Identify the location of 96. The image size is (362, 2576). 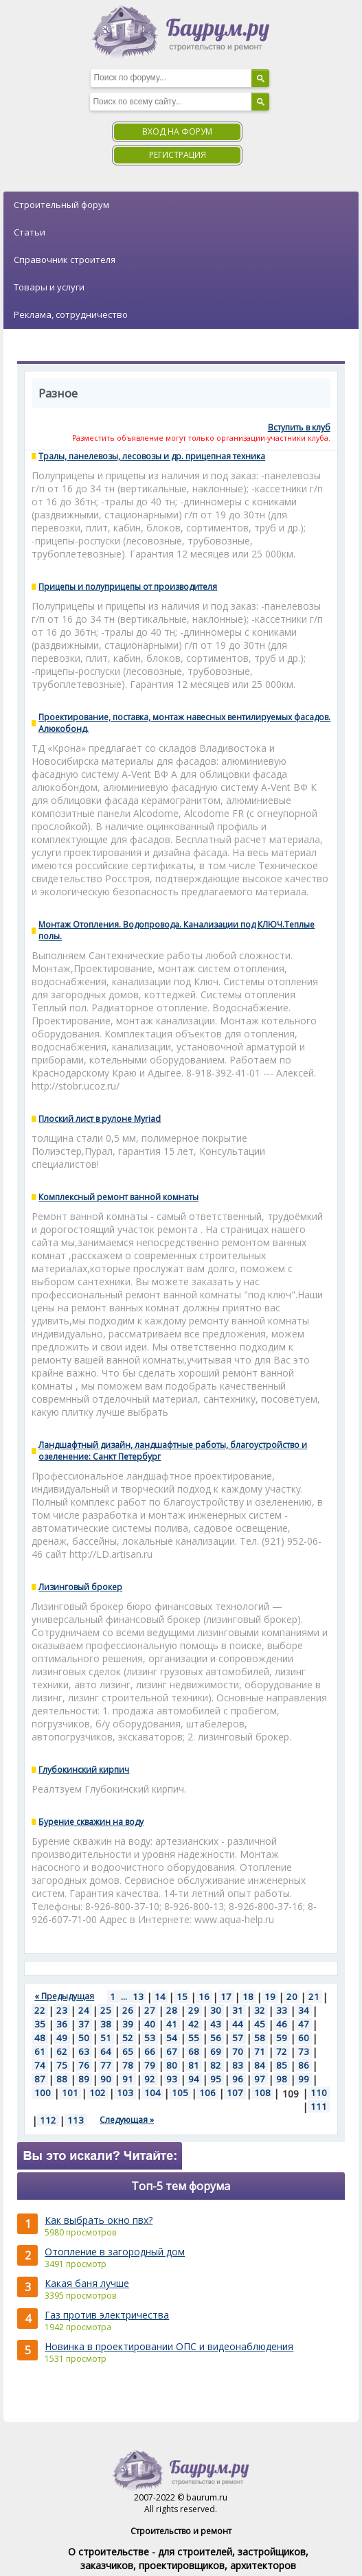
(237, 2079).